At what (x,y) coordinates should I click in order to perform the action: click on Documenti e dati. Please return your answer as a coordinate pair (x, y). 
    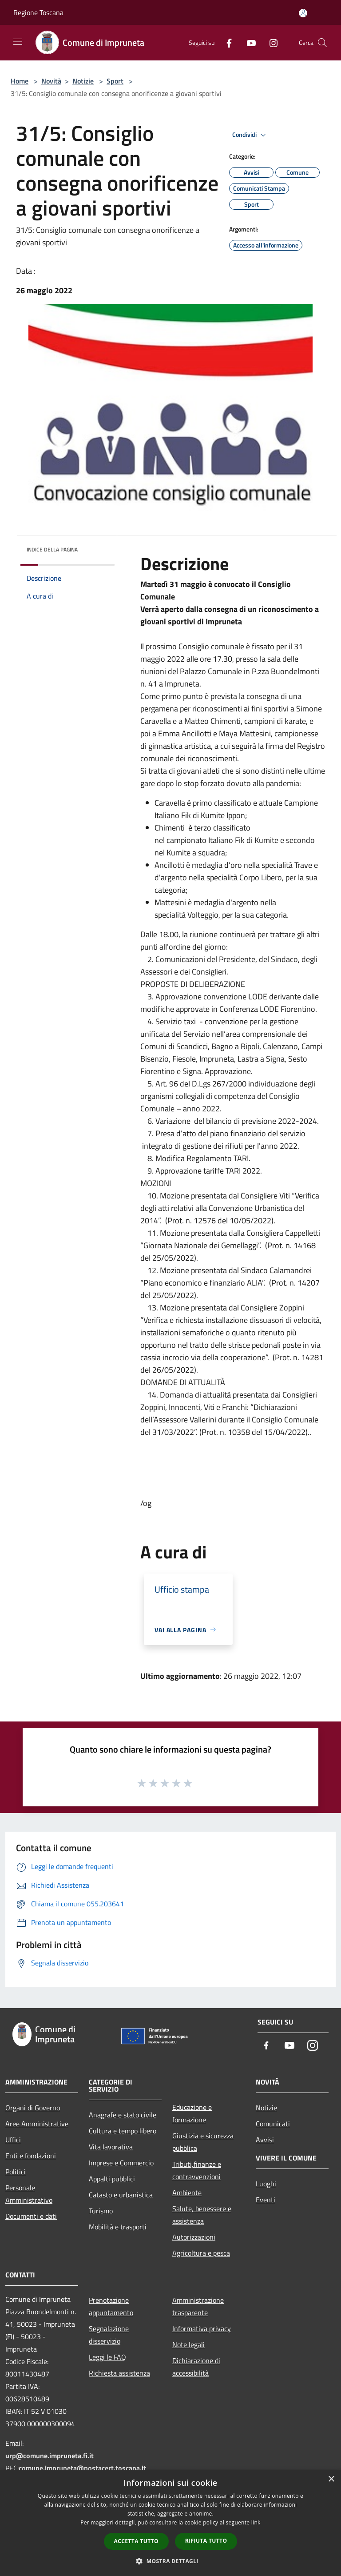
    Looking at the image, I should click on (31, 2216).